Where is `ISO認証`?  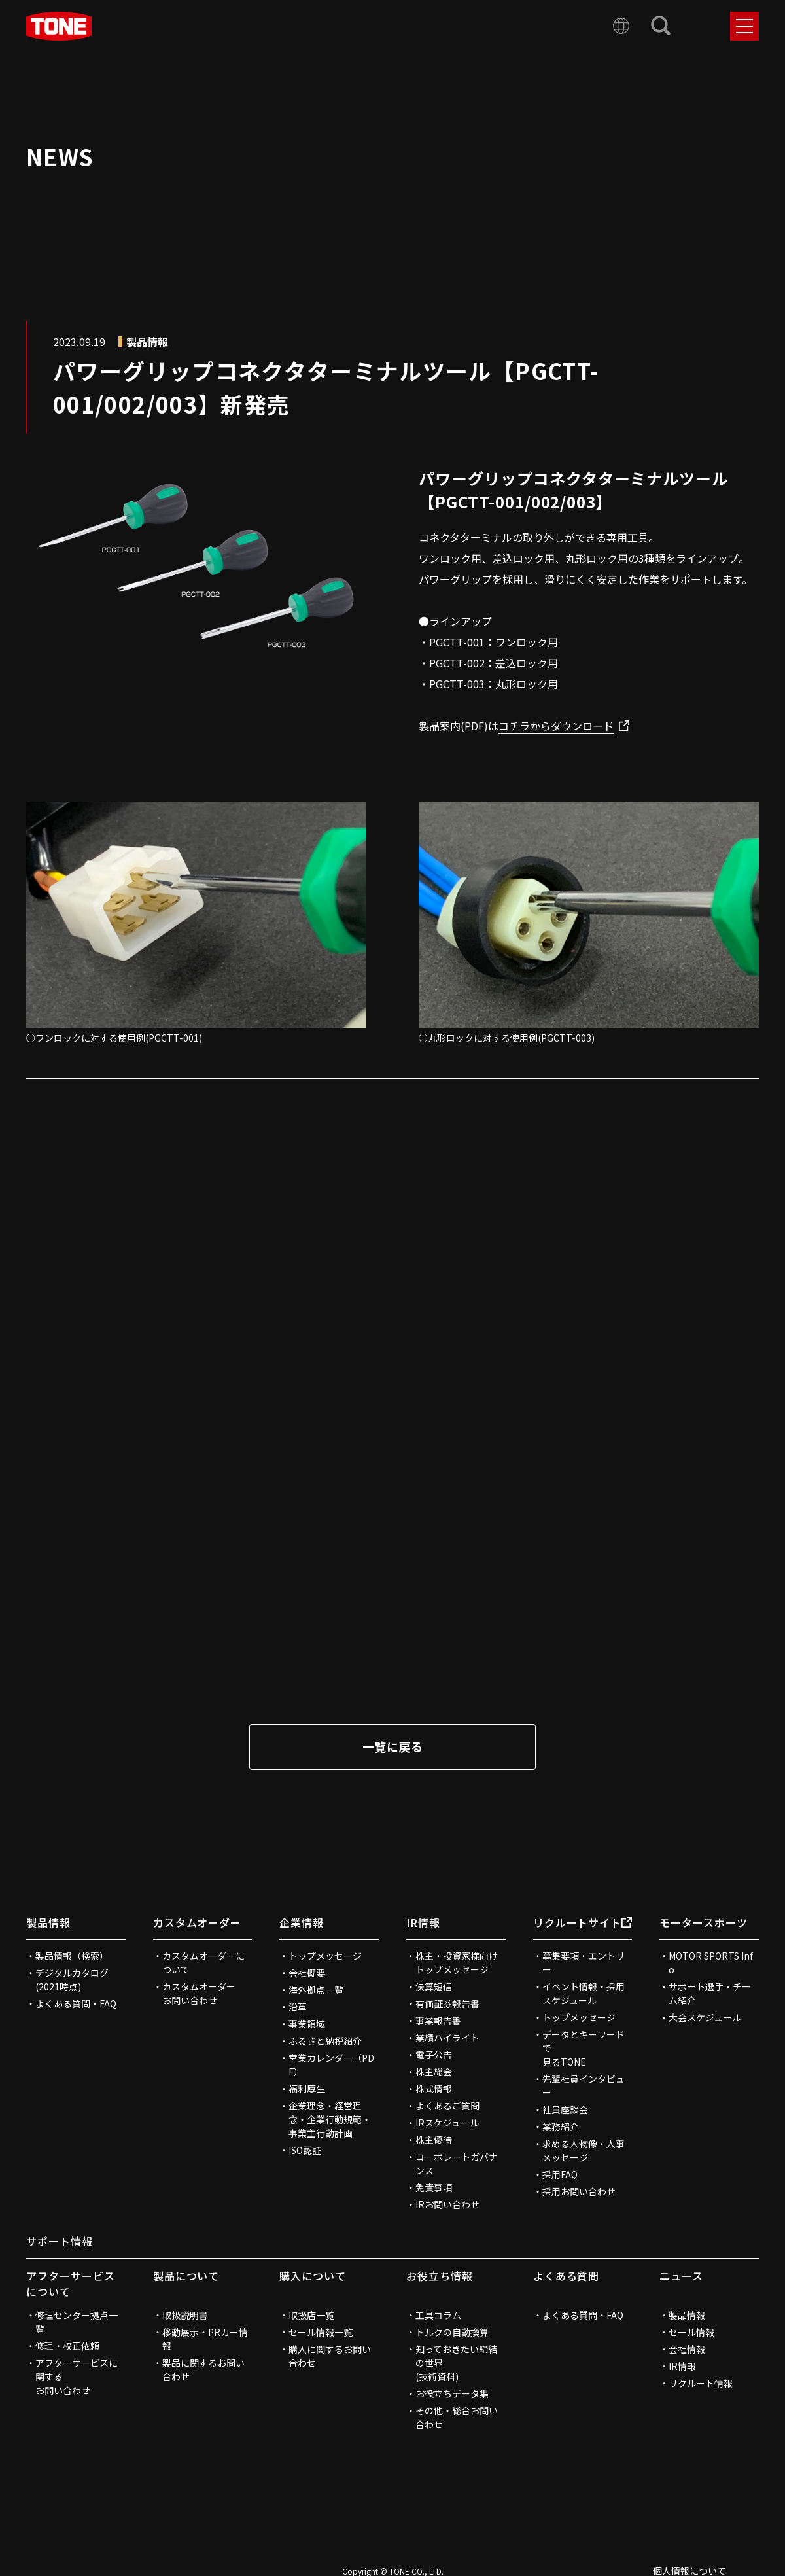
ISO認証 is located at coordinates (304, 2150).